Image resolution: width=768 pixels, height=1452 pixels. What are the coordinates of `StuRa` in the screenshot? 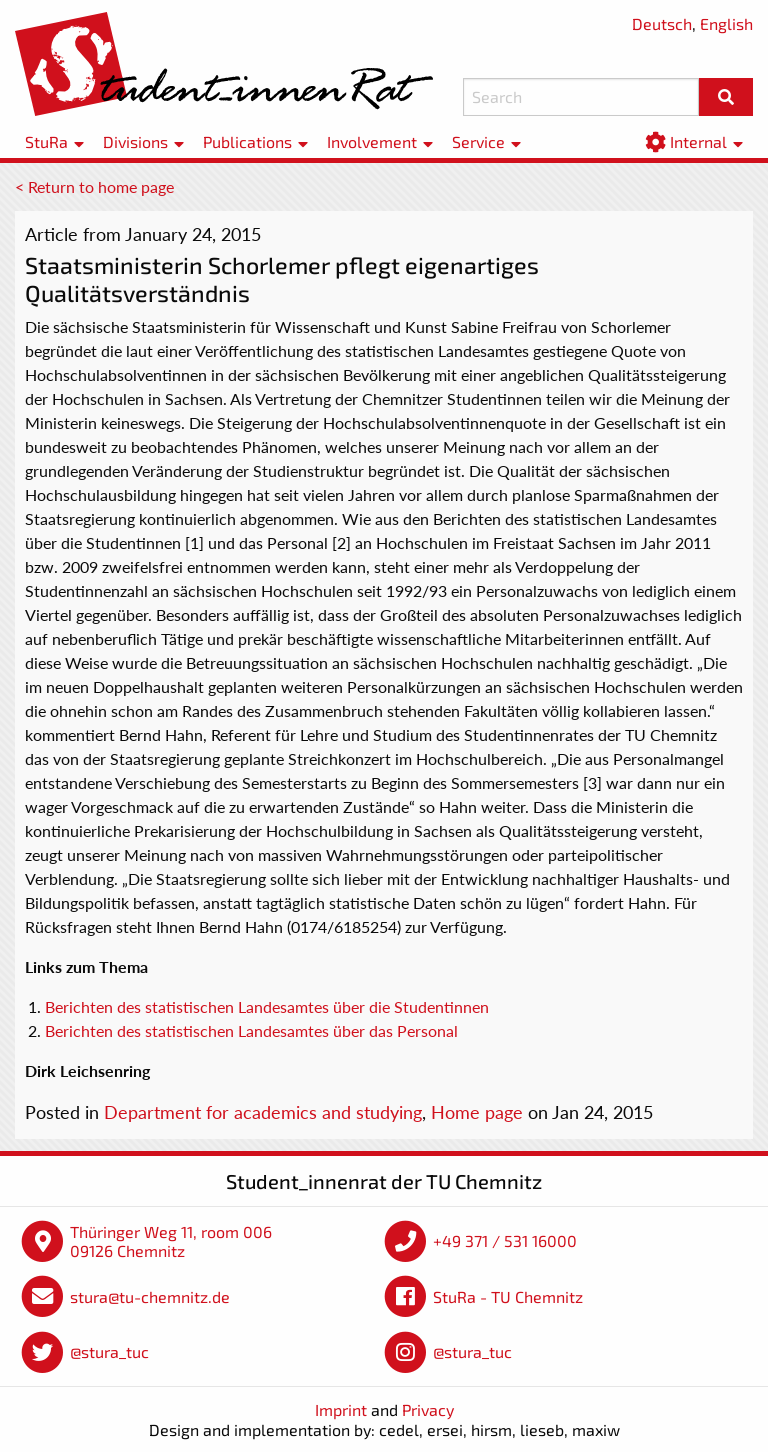 It's located at (46, 141).